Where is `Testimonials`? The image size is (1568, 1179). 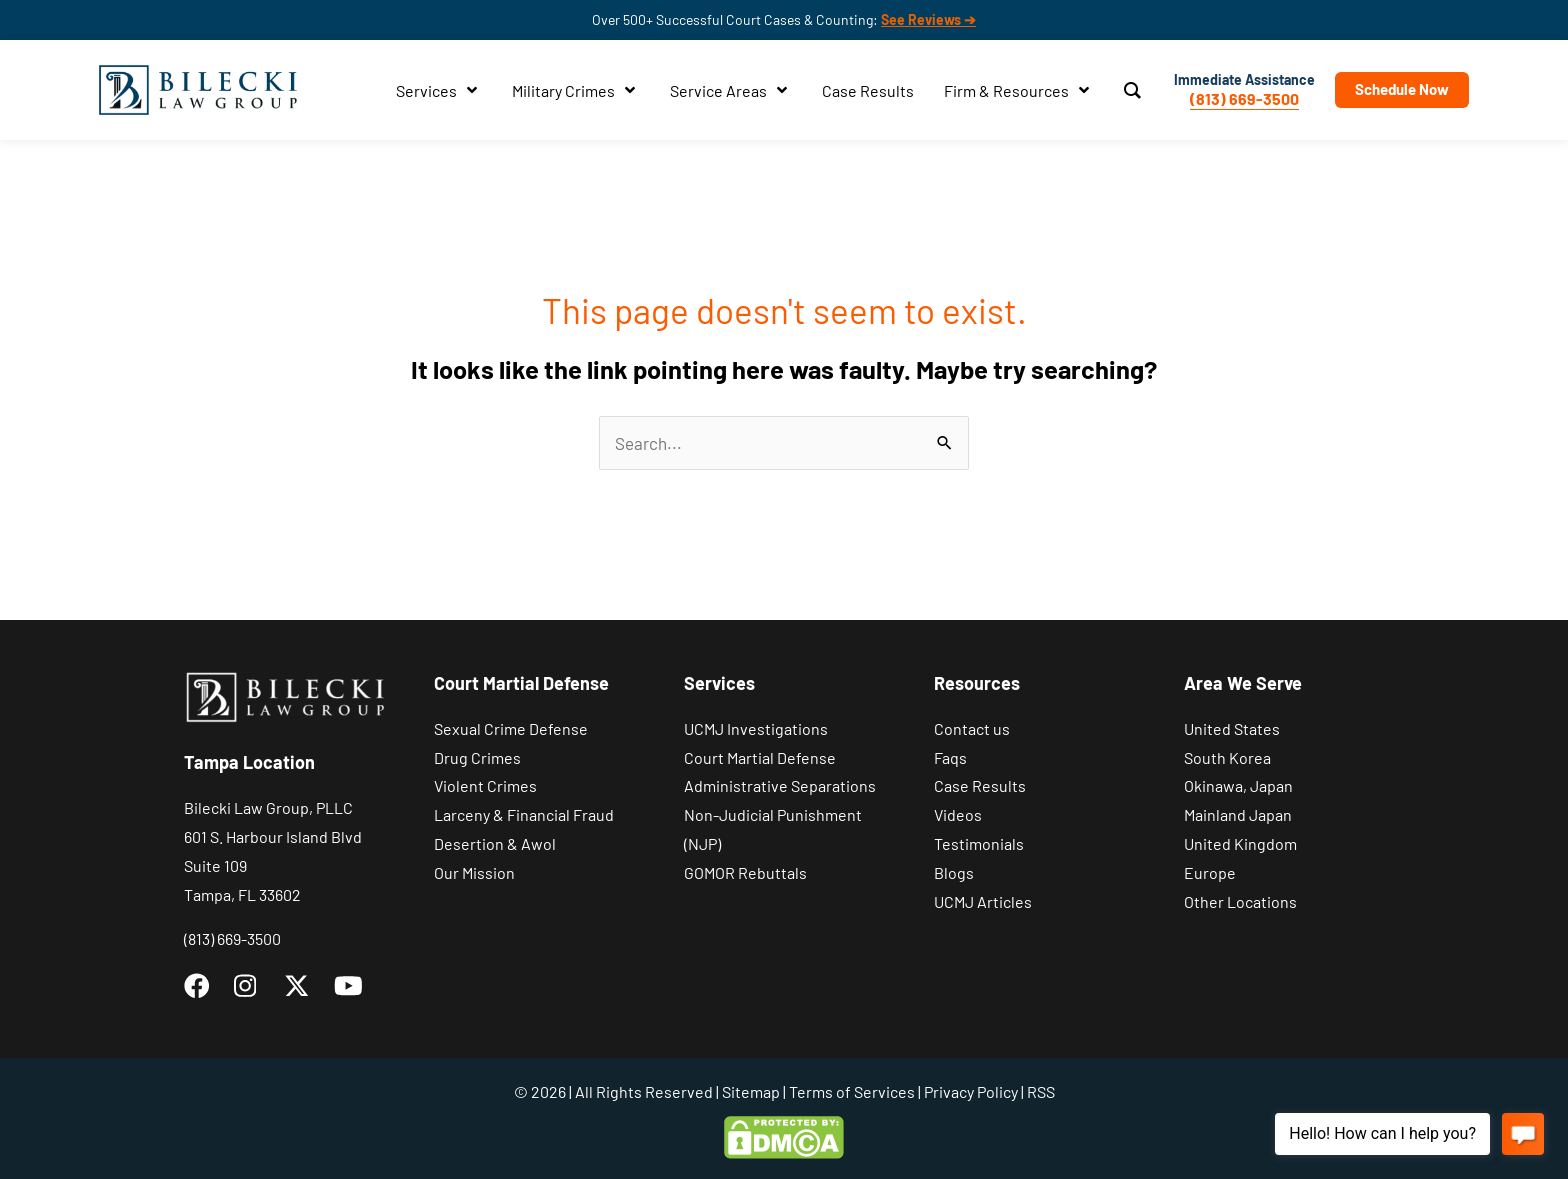
Testimonials is located at coordinates (979, 843).